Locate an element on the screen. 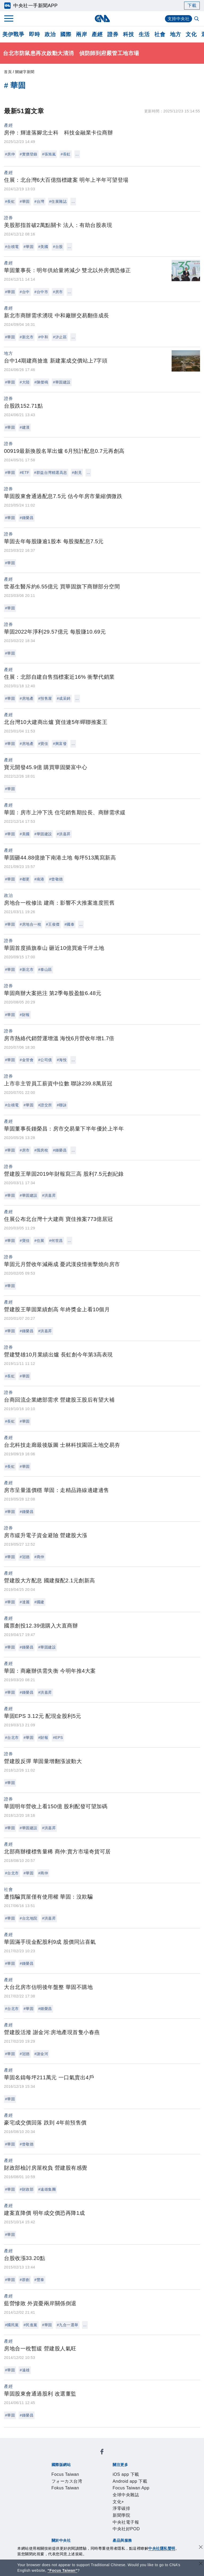 The height and width of the screenshot is (2576, 204). #ETF is located at coordinates (24, 472).